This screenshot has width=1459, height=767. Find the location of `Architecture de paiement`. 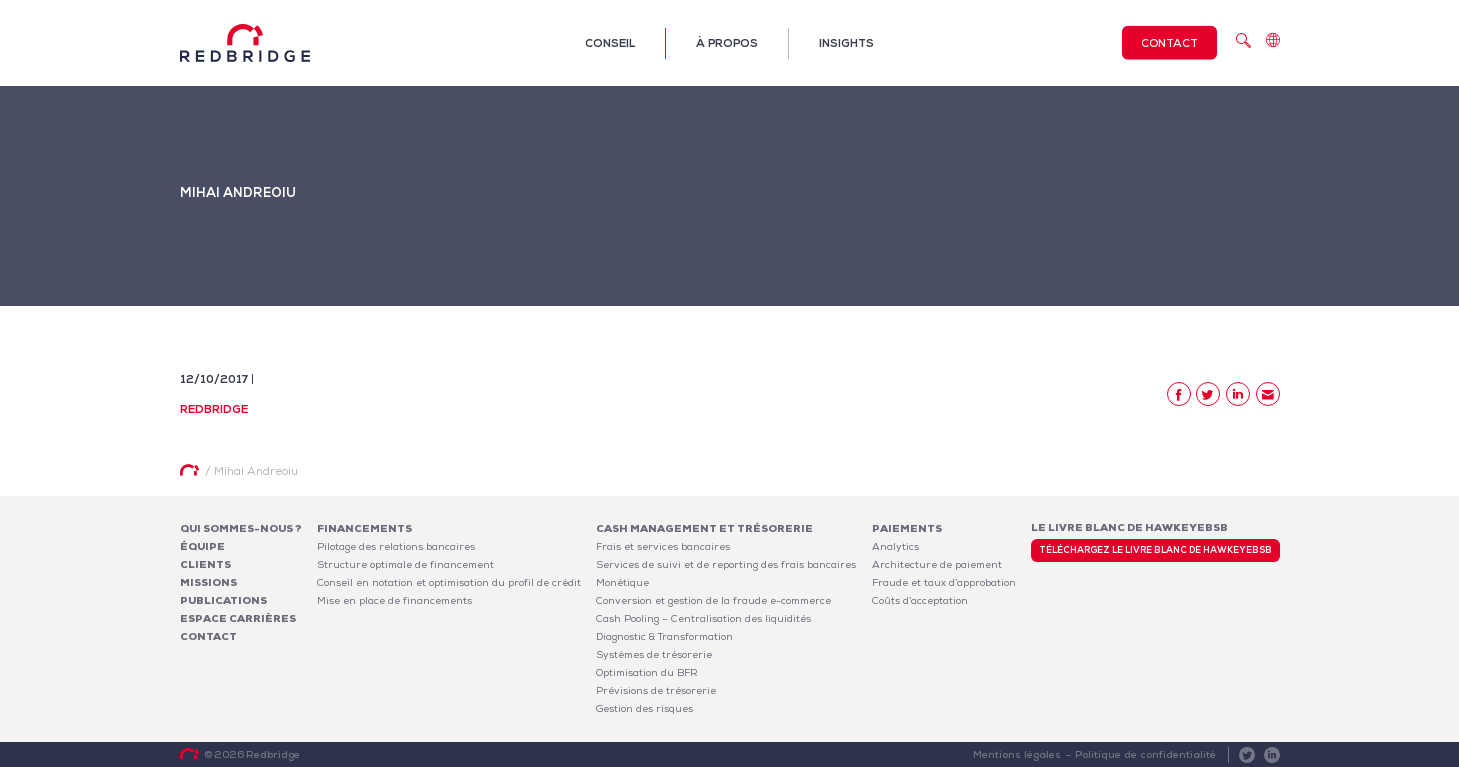

Architecture de paiement is located at coordinates (937, 564).